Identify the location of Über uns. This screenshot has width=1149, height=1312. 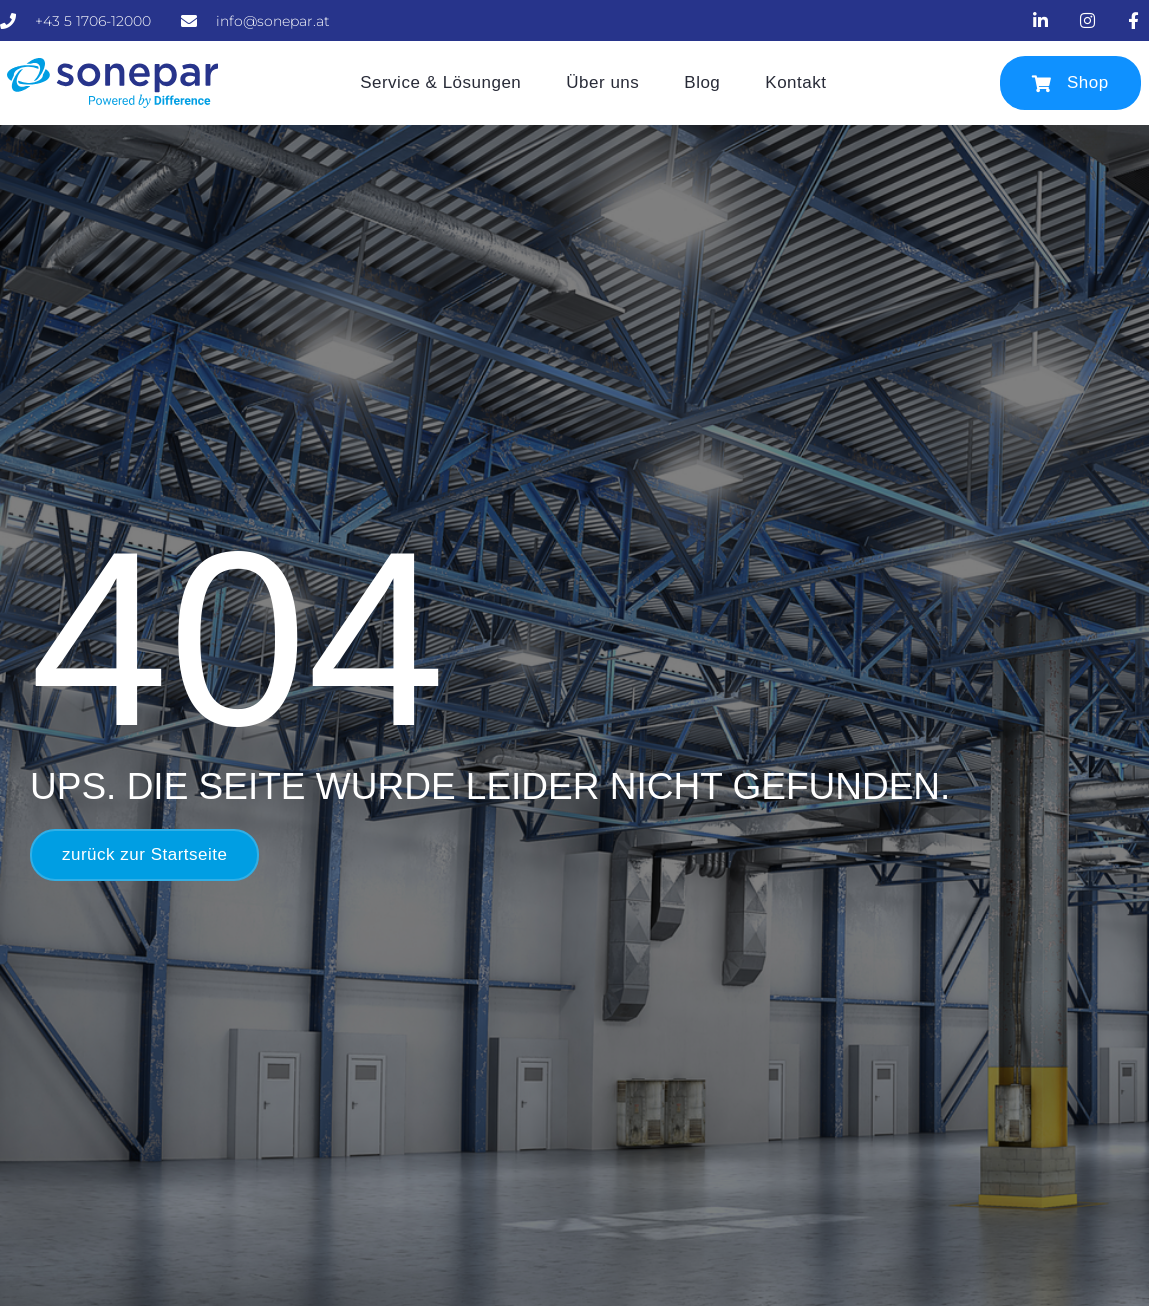
(602, 82).